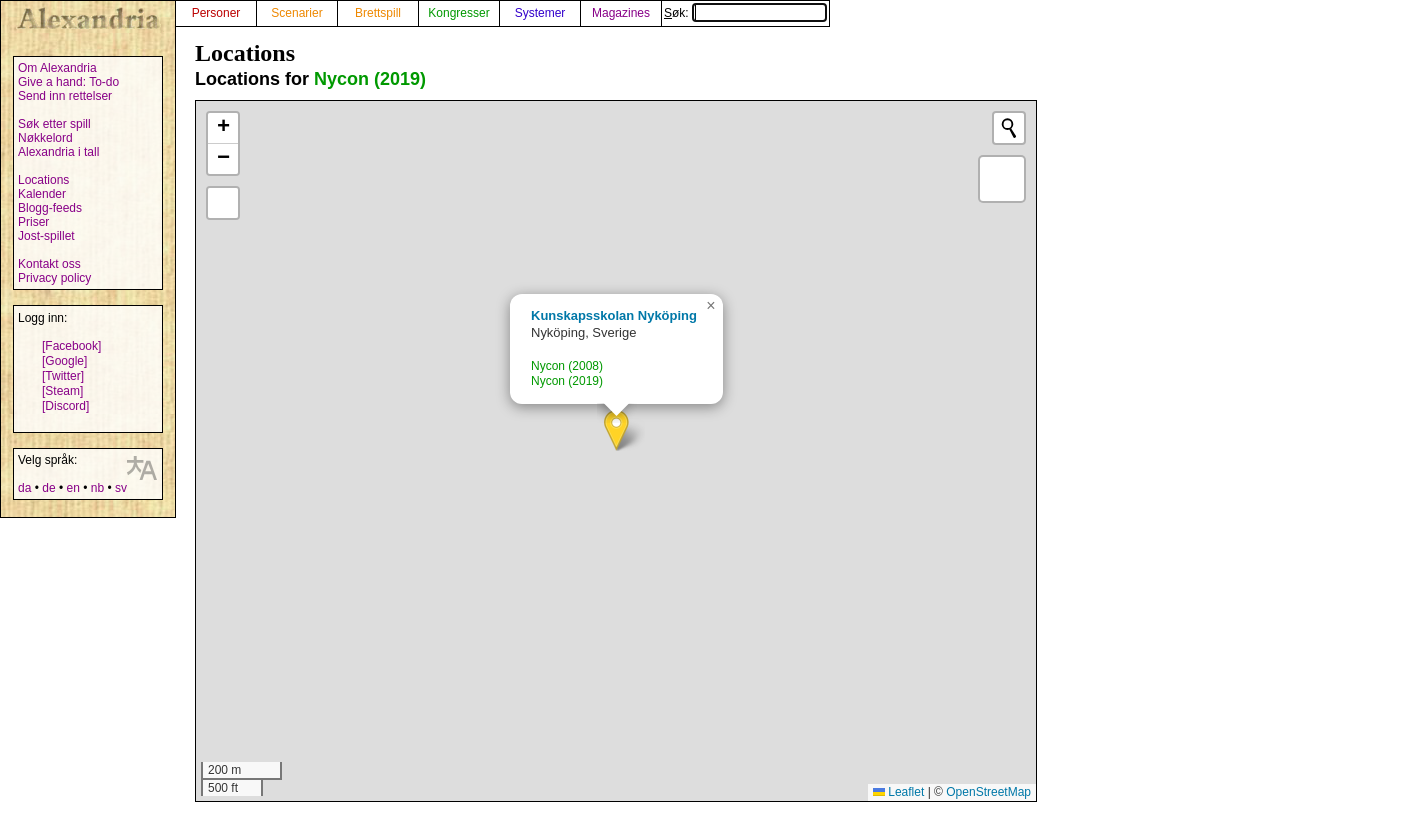  Describe the element at coordinates (72, 488) in the screenshot. I see `en` at that location.